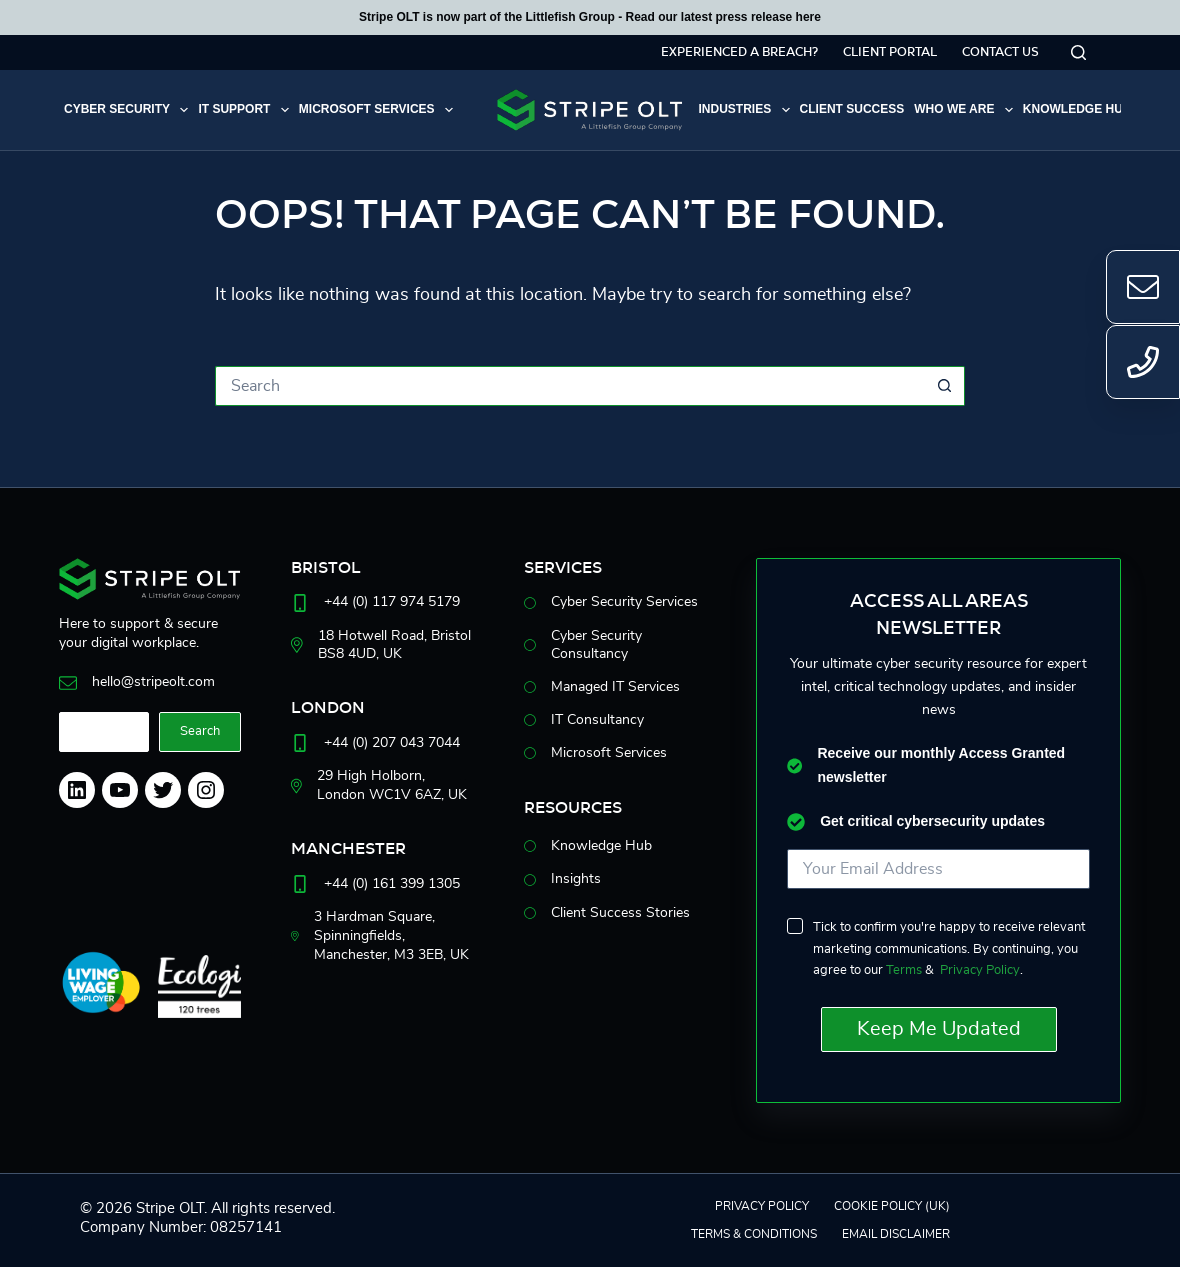 Image resolution: width=1180 pixels, height=1267 pixels. Describe the element at coordinates (245, 110) in the screenshot. I see `IT Support` at that location.